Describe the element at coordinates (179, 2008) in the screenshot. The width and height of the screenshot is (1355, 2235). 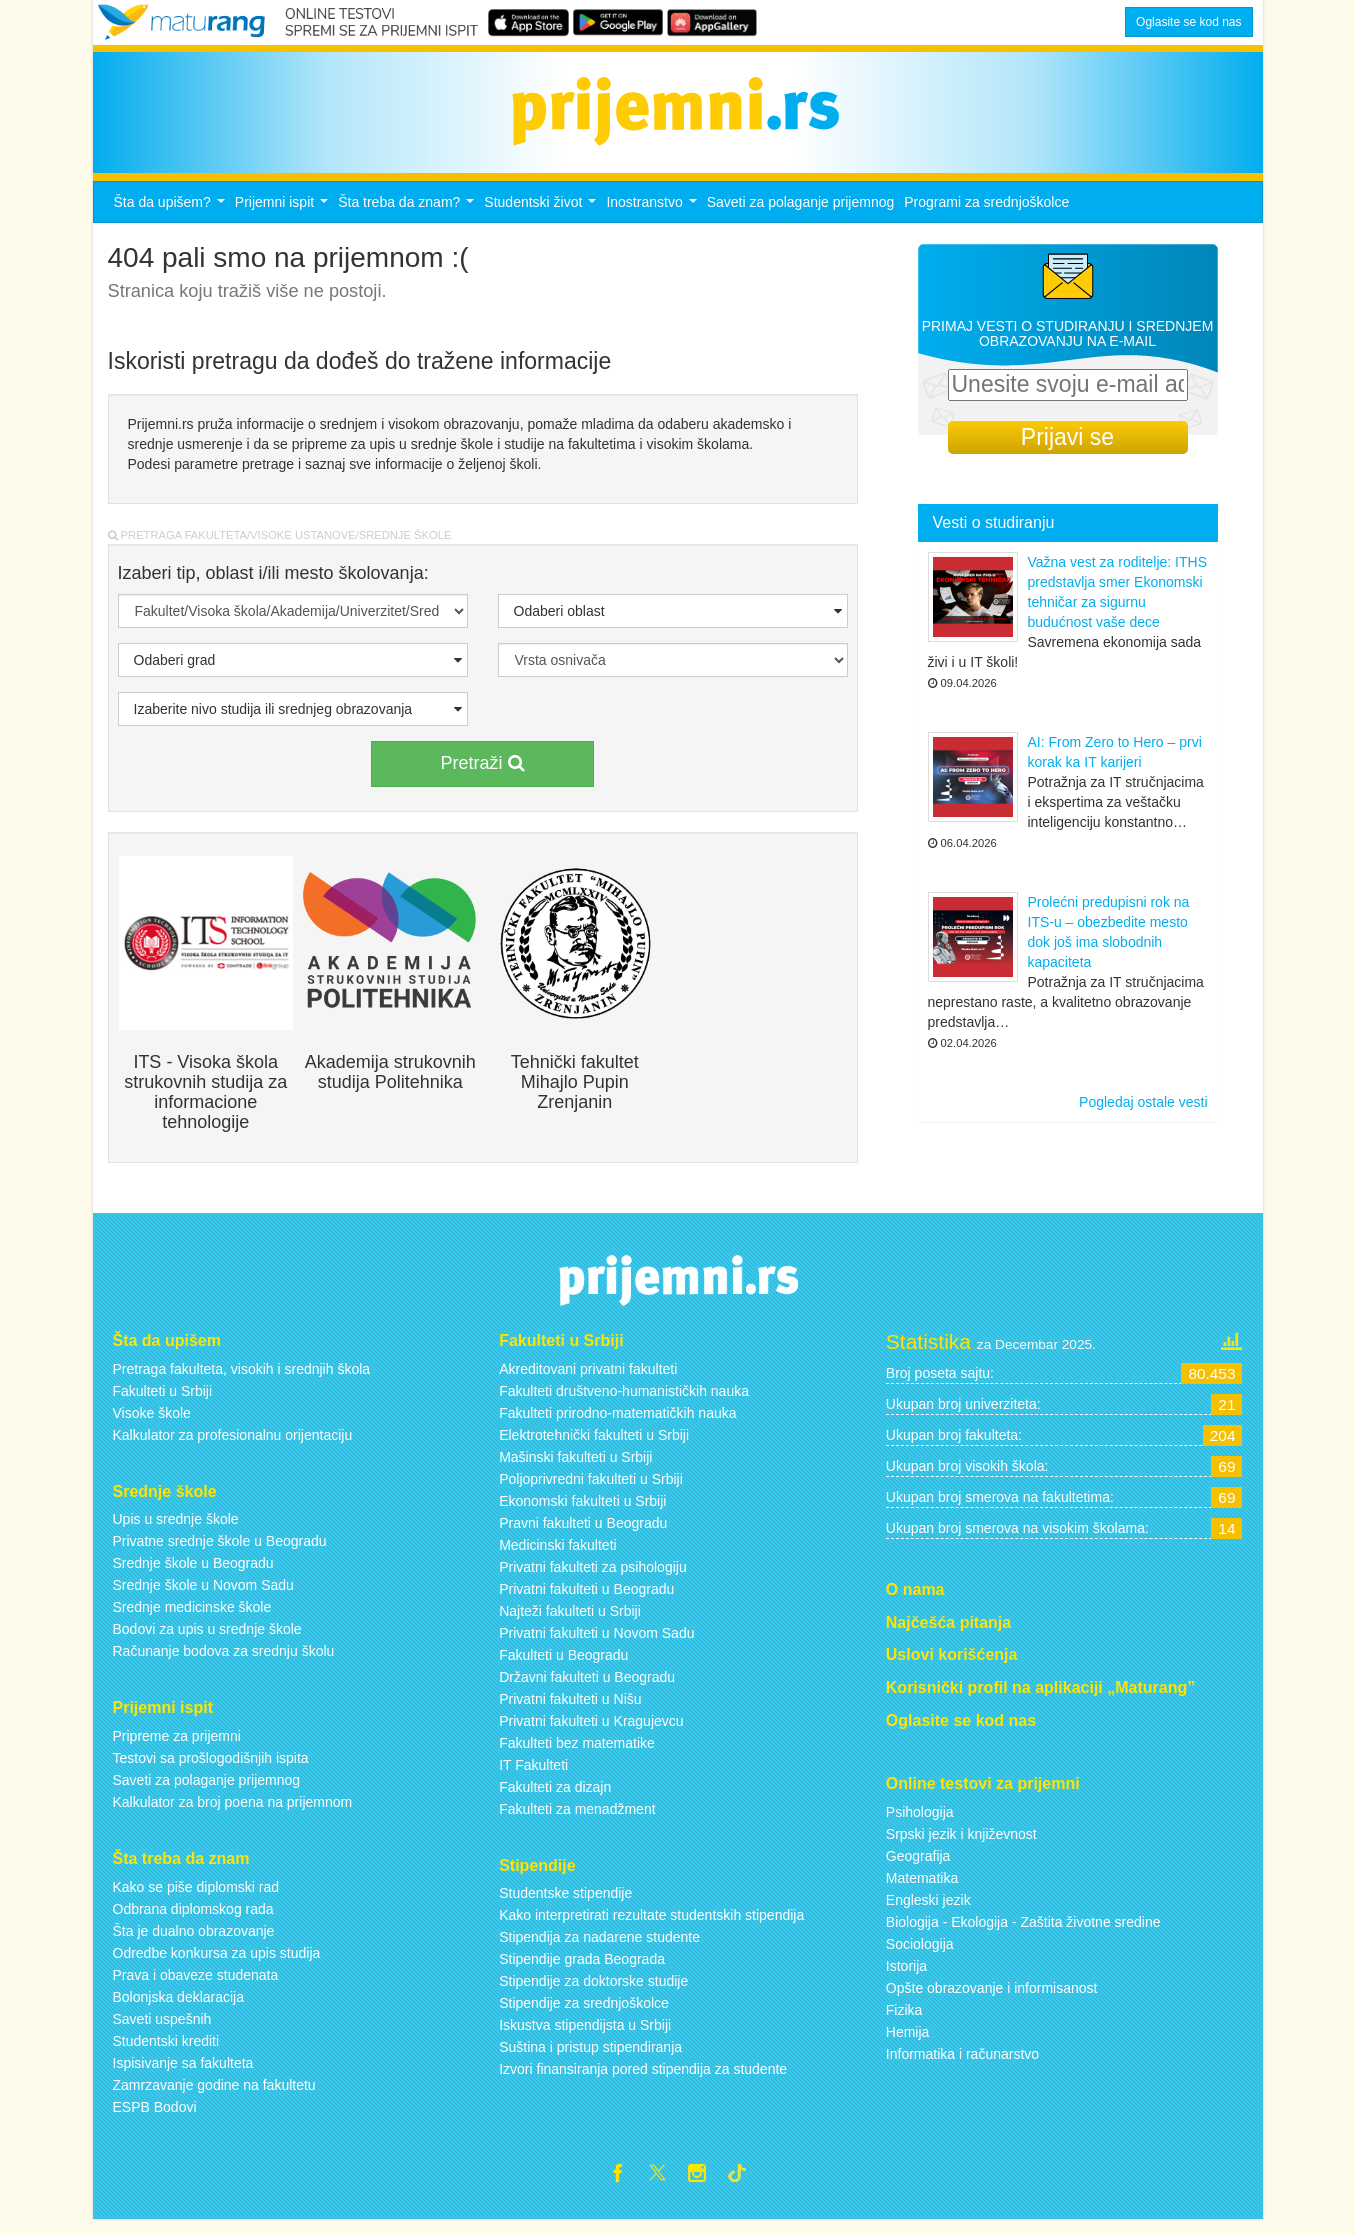
I see `Bolonjska deklaracija` at that location.